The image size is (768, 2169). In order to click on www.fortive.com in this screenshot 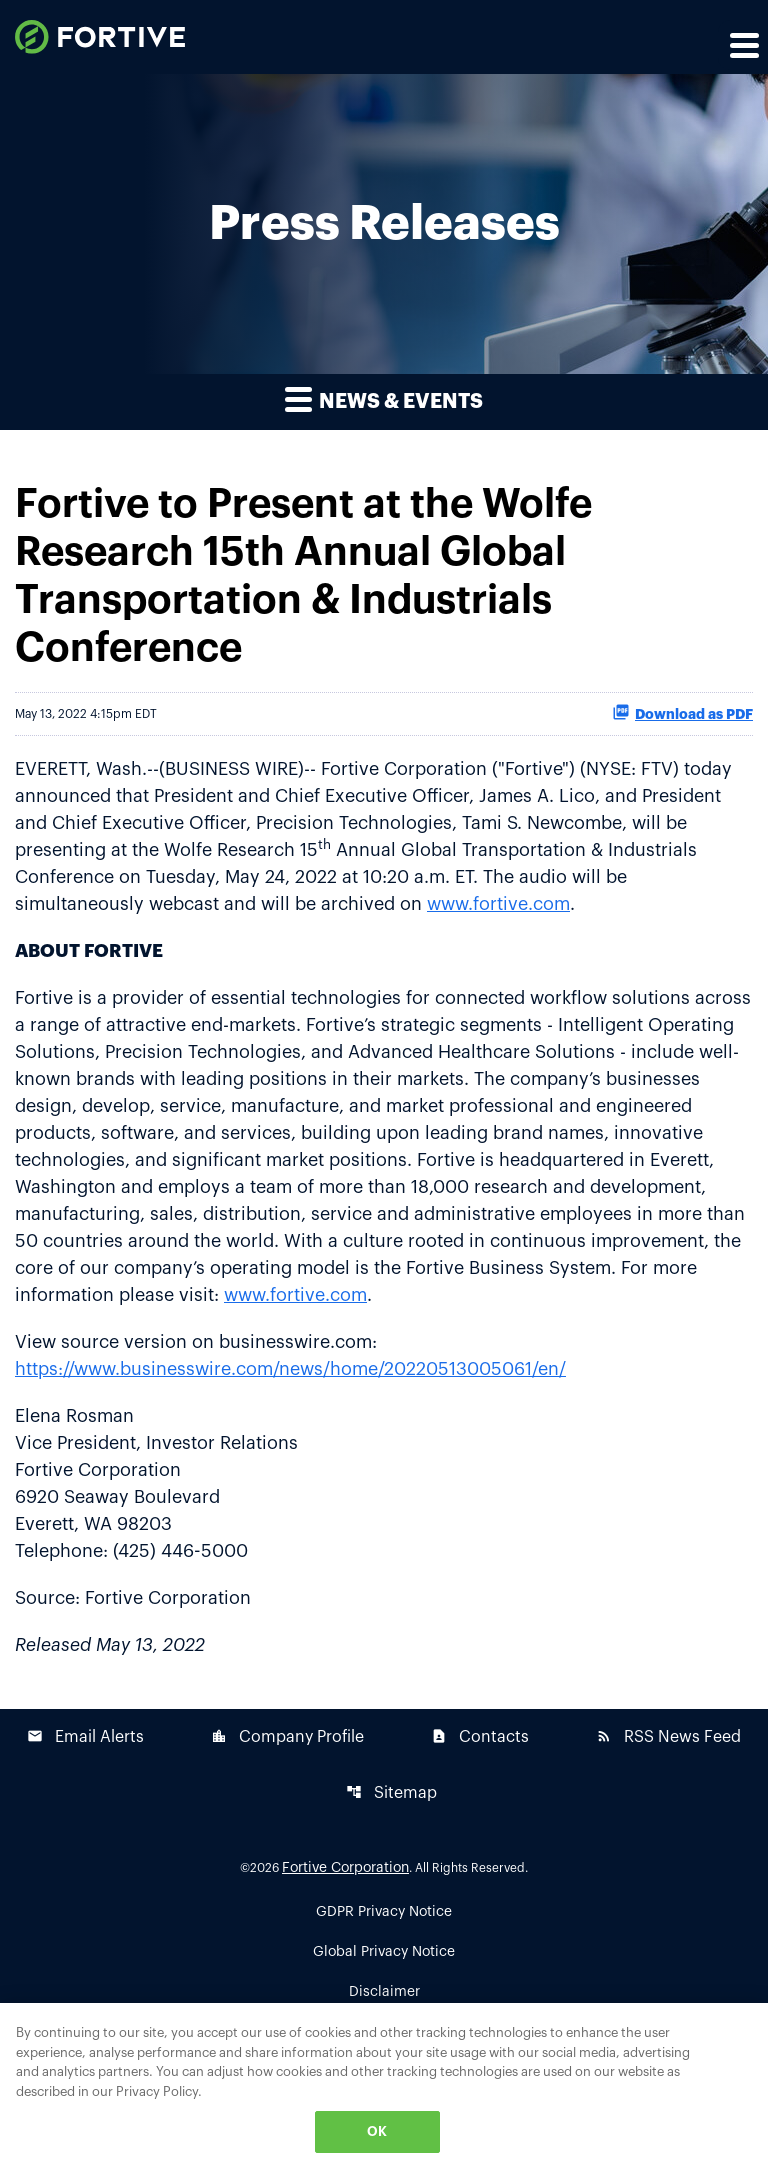, I will do `click(498, 904)`.